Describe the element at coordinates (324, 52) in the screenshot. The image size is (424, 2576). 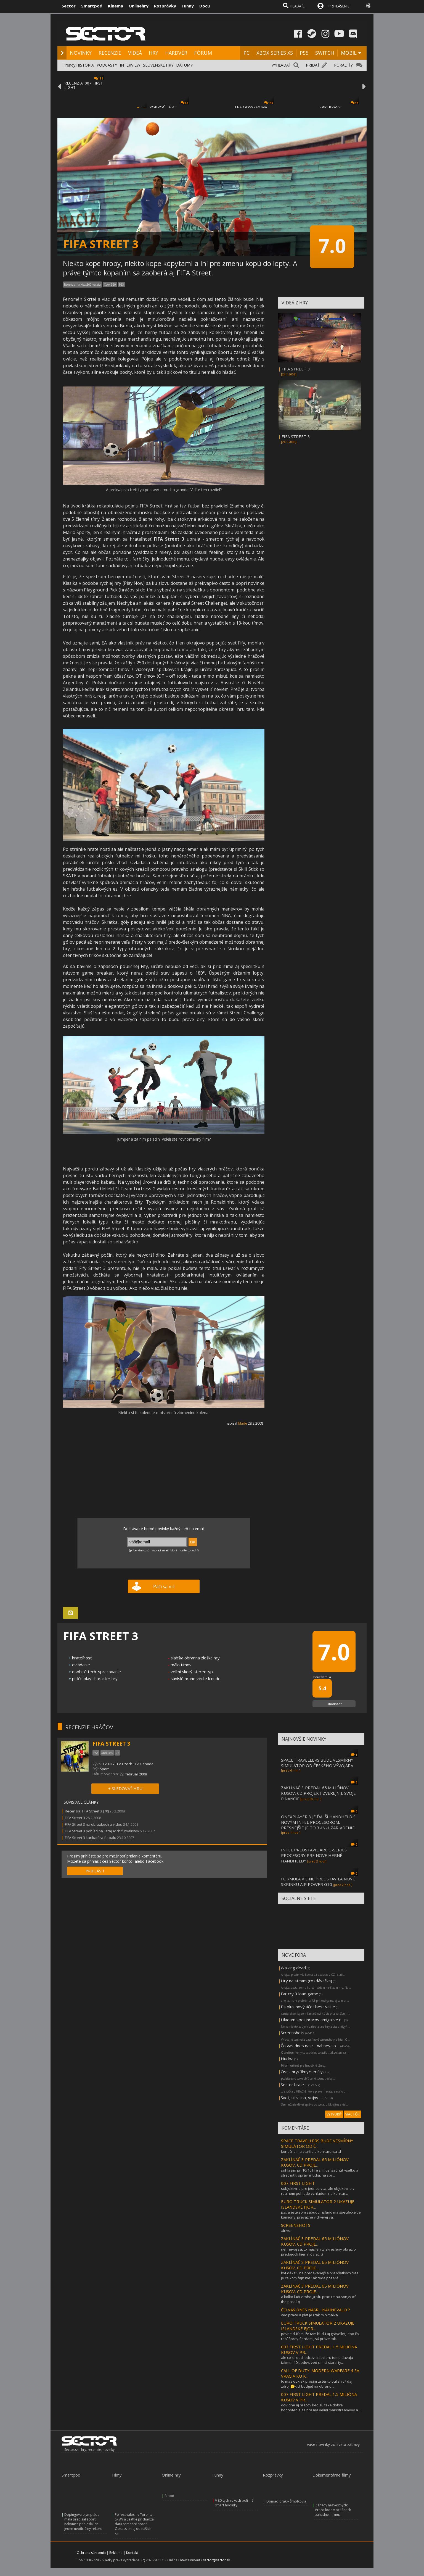
I see `SWITCH` at that location.